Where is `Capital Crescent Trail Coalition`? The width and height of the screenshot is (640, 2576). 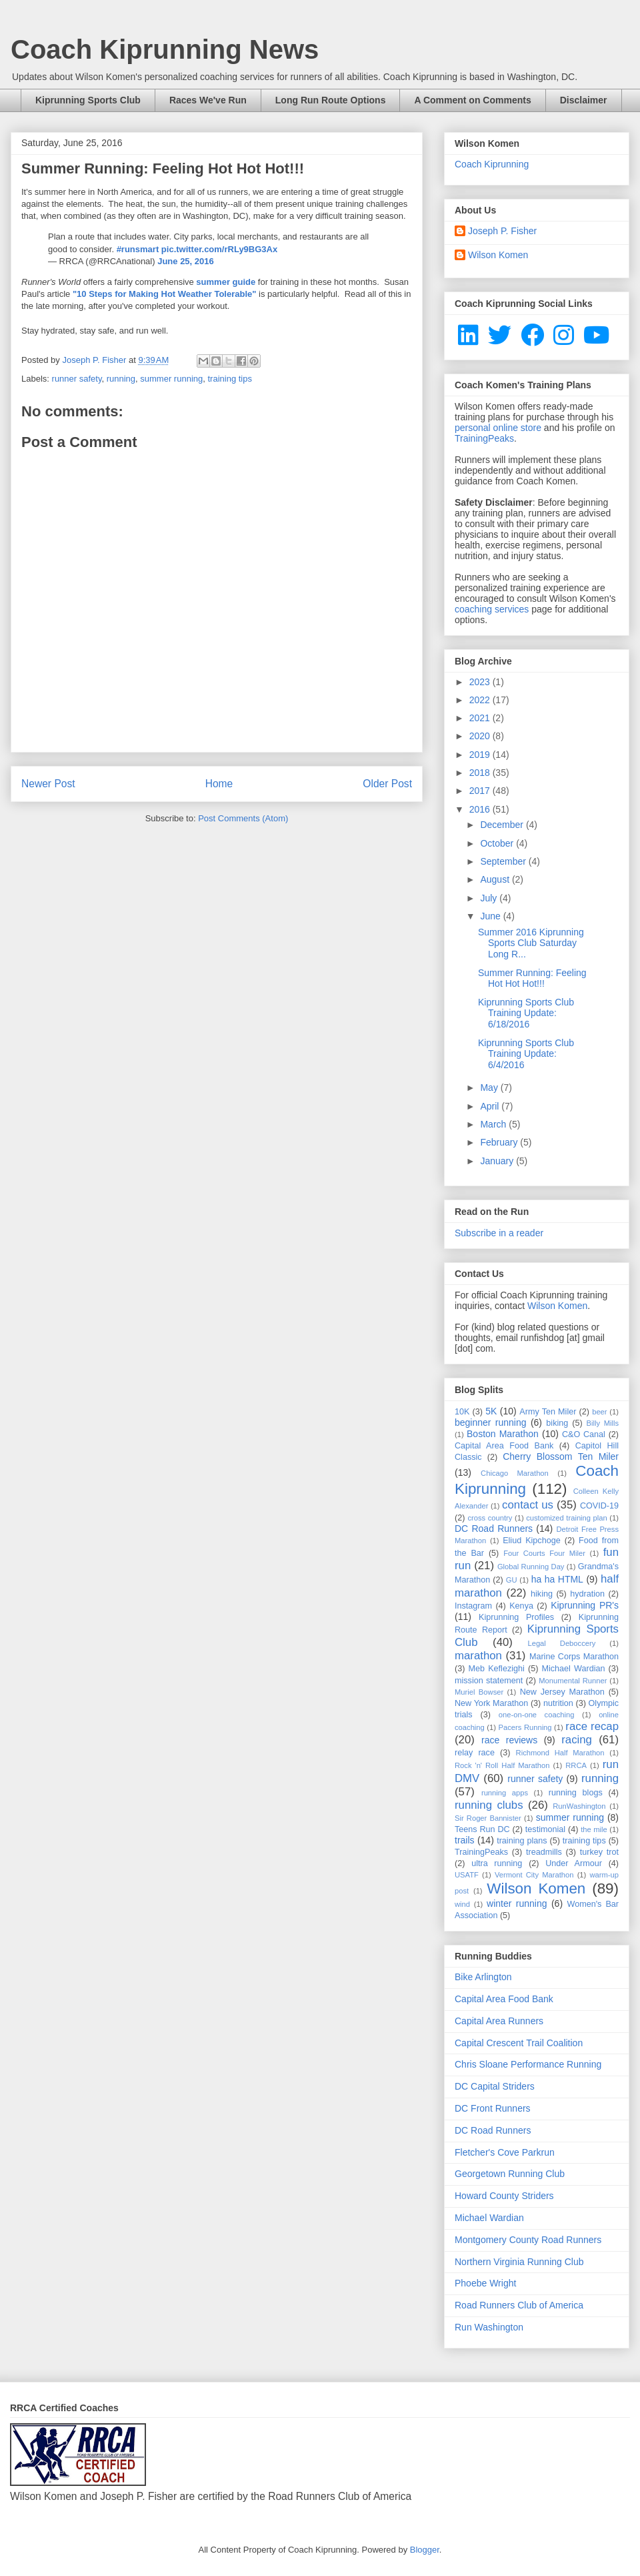 Capital Crescent Trail Coalition is located at coordinates (519, 2043).